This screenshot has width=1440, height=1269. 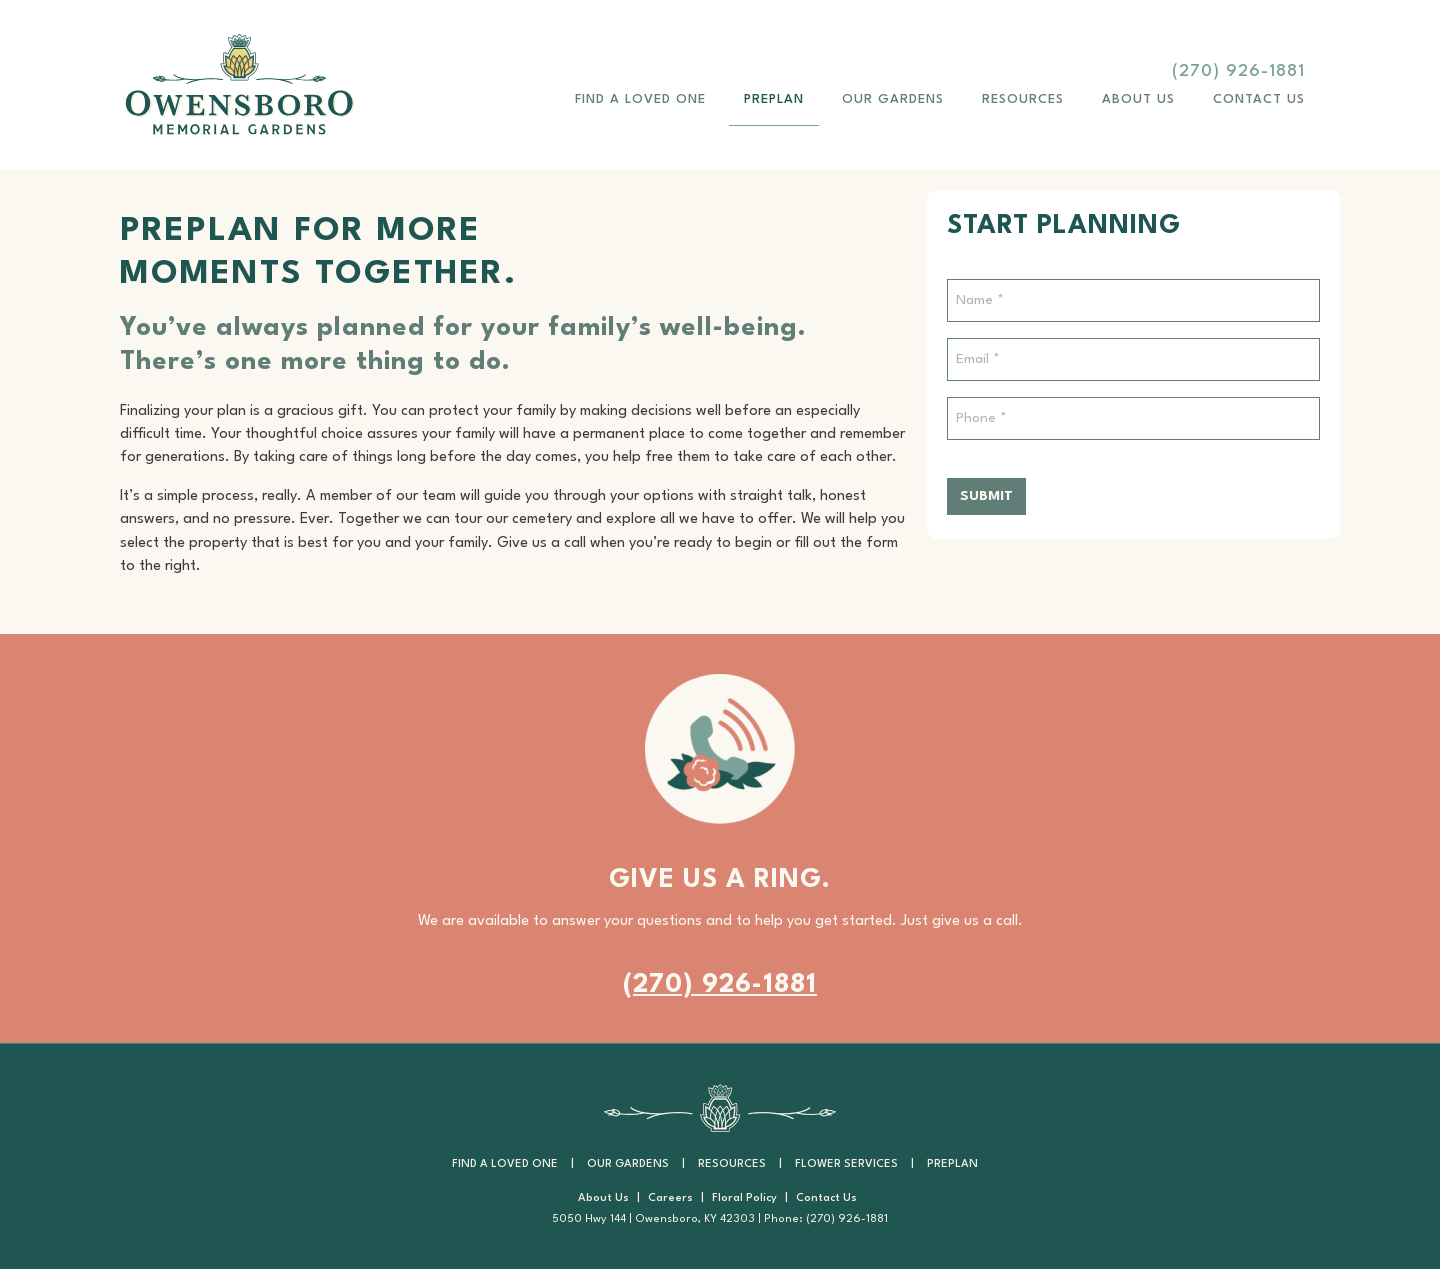 What do you see at coordinates (1259, 99) in the screenshot?
I see `Contact Us` at bounding box center [1259, 99].